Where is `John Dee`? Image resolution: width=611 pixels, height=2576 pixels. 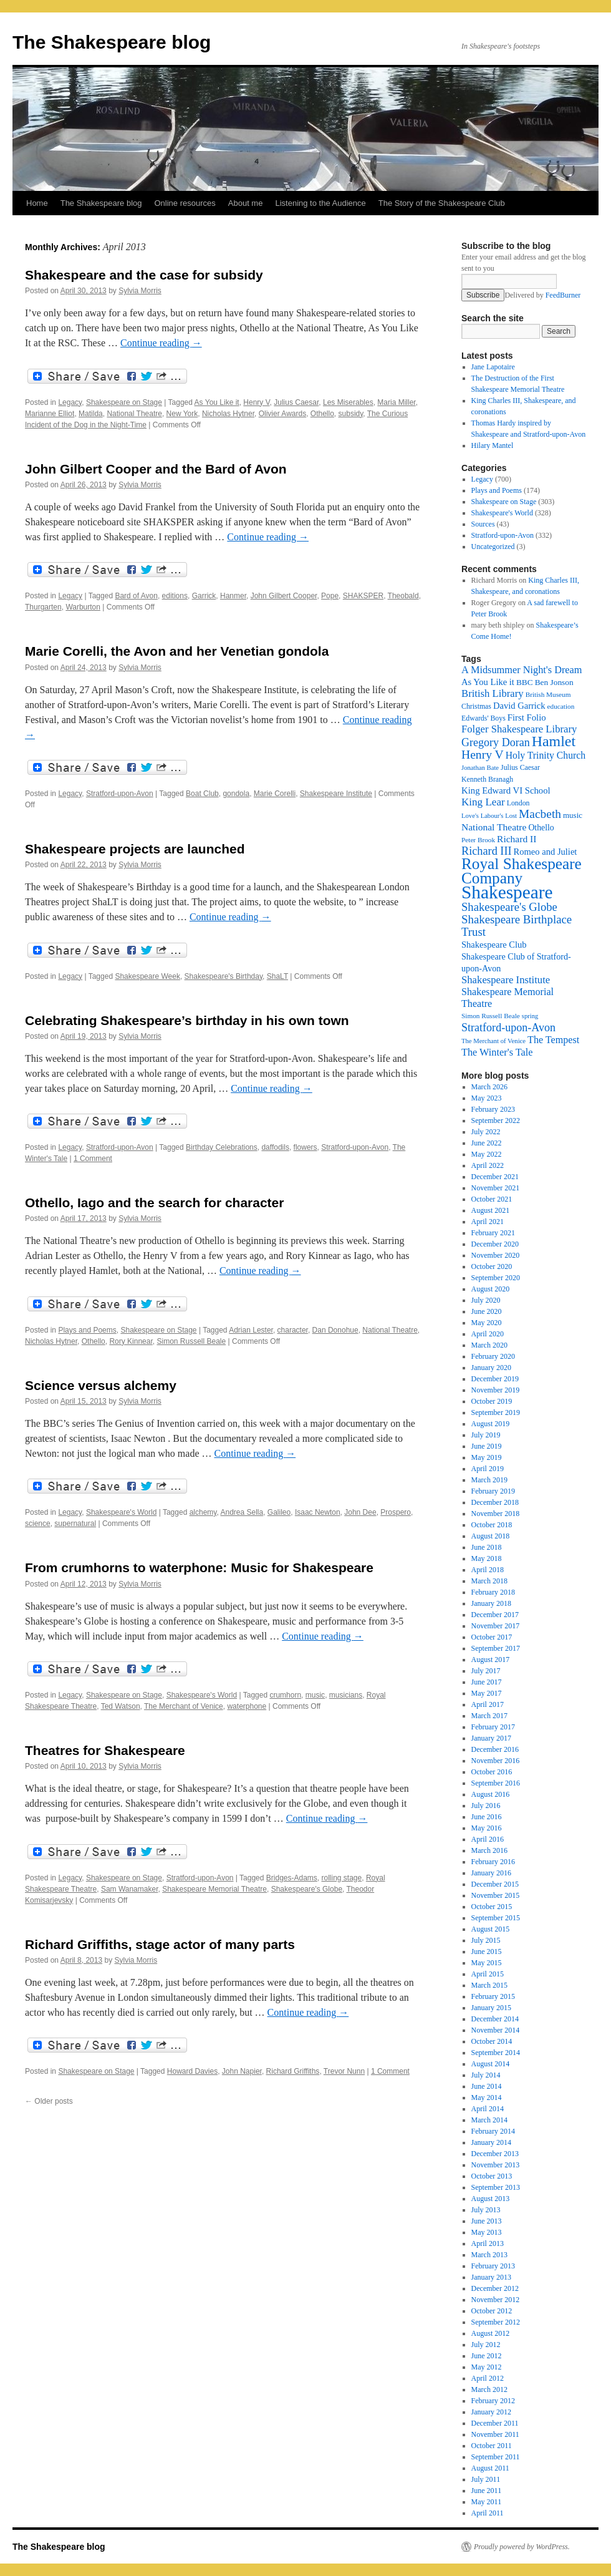 John Dee is located at coordinates (360, 1512).